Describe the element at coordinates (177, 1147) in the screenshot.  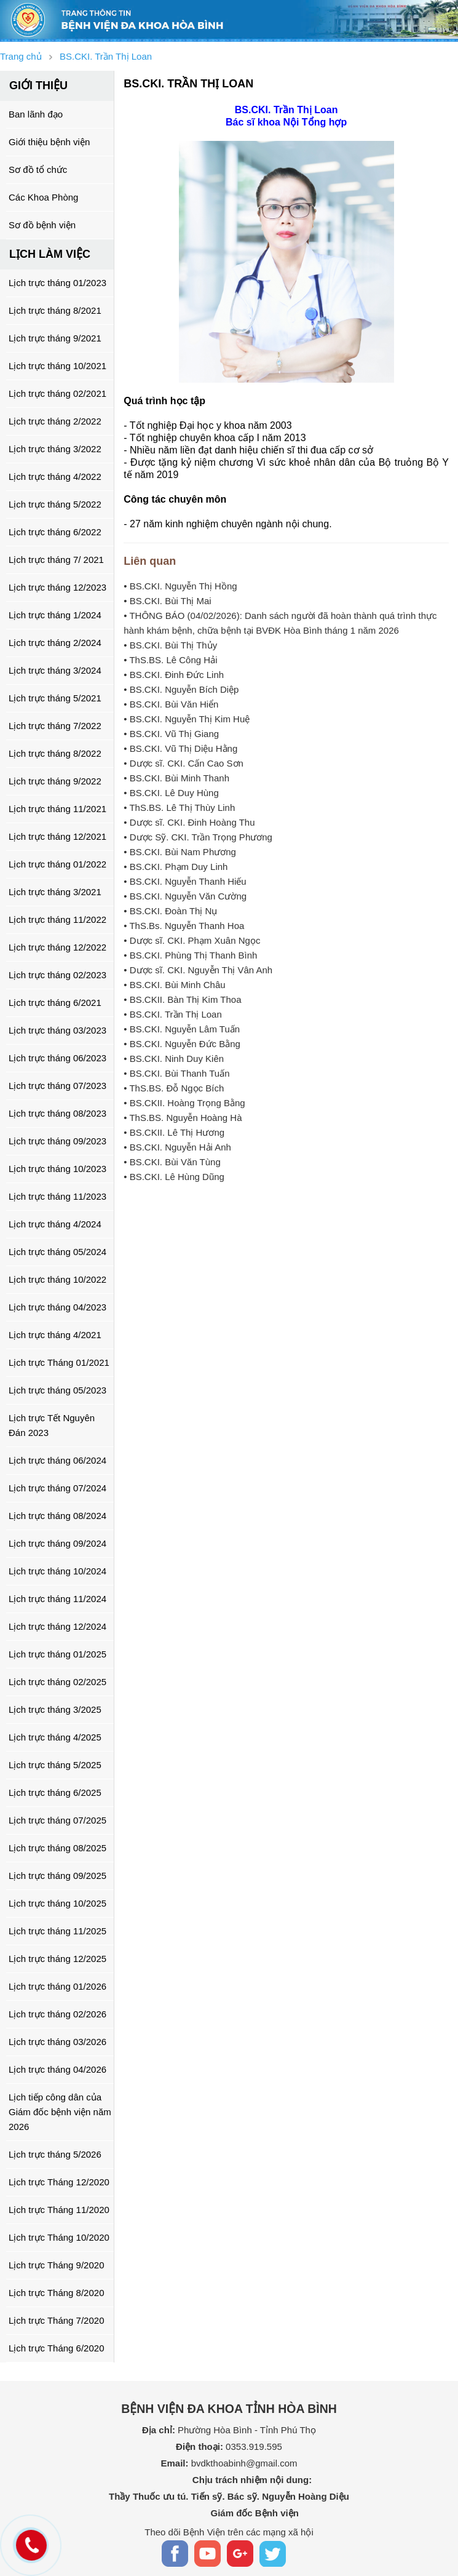
I see `• BS.CKI. Nguyễn Hải Anh` at that location.